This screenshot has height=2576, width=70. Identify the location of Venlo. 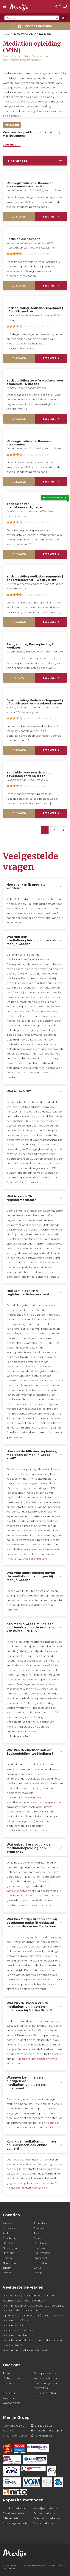
(37, 2267).